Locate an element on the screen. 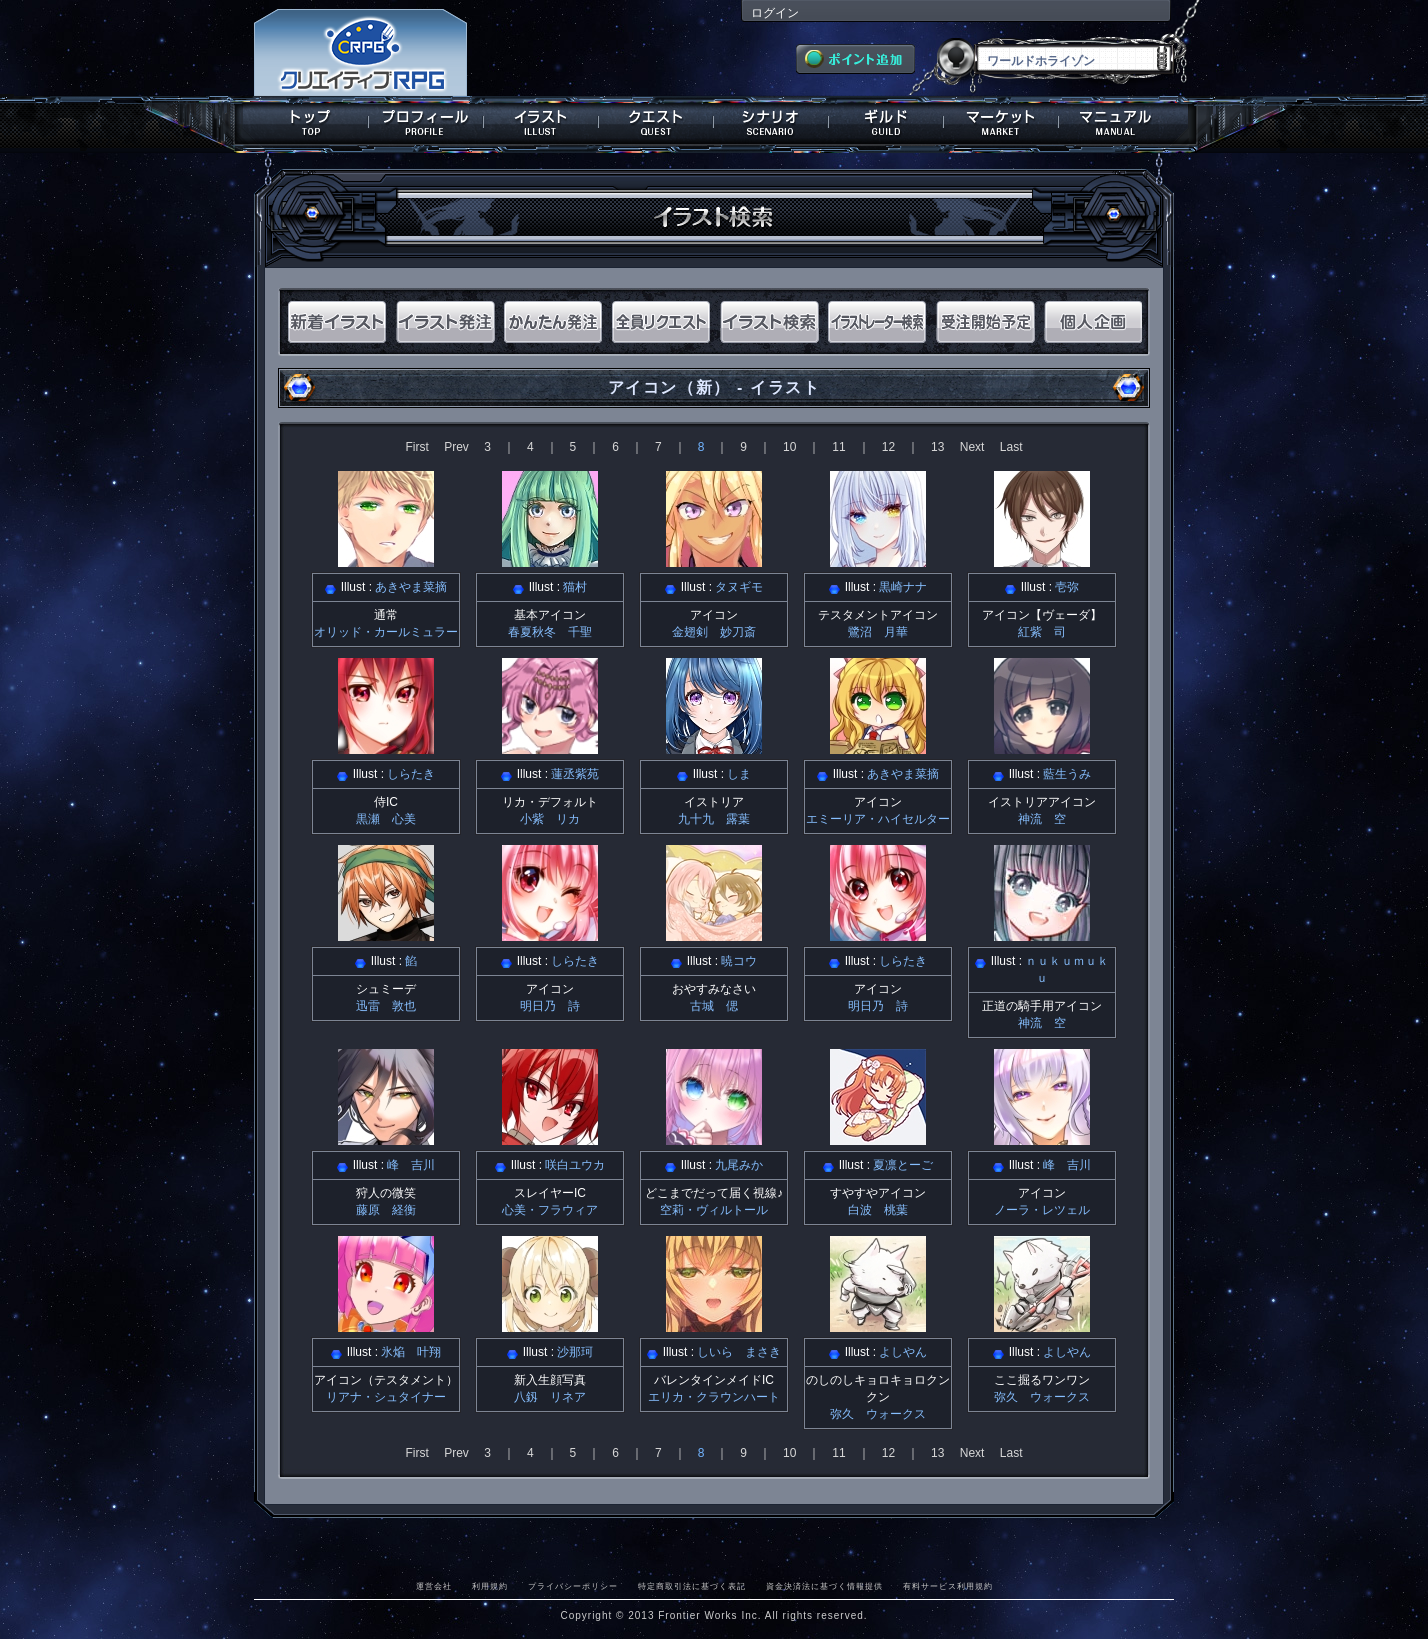 The width and height of the screenshot is (1428, 1639). よしやん is located at coordinates (903, 1352).